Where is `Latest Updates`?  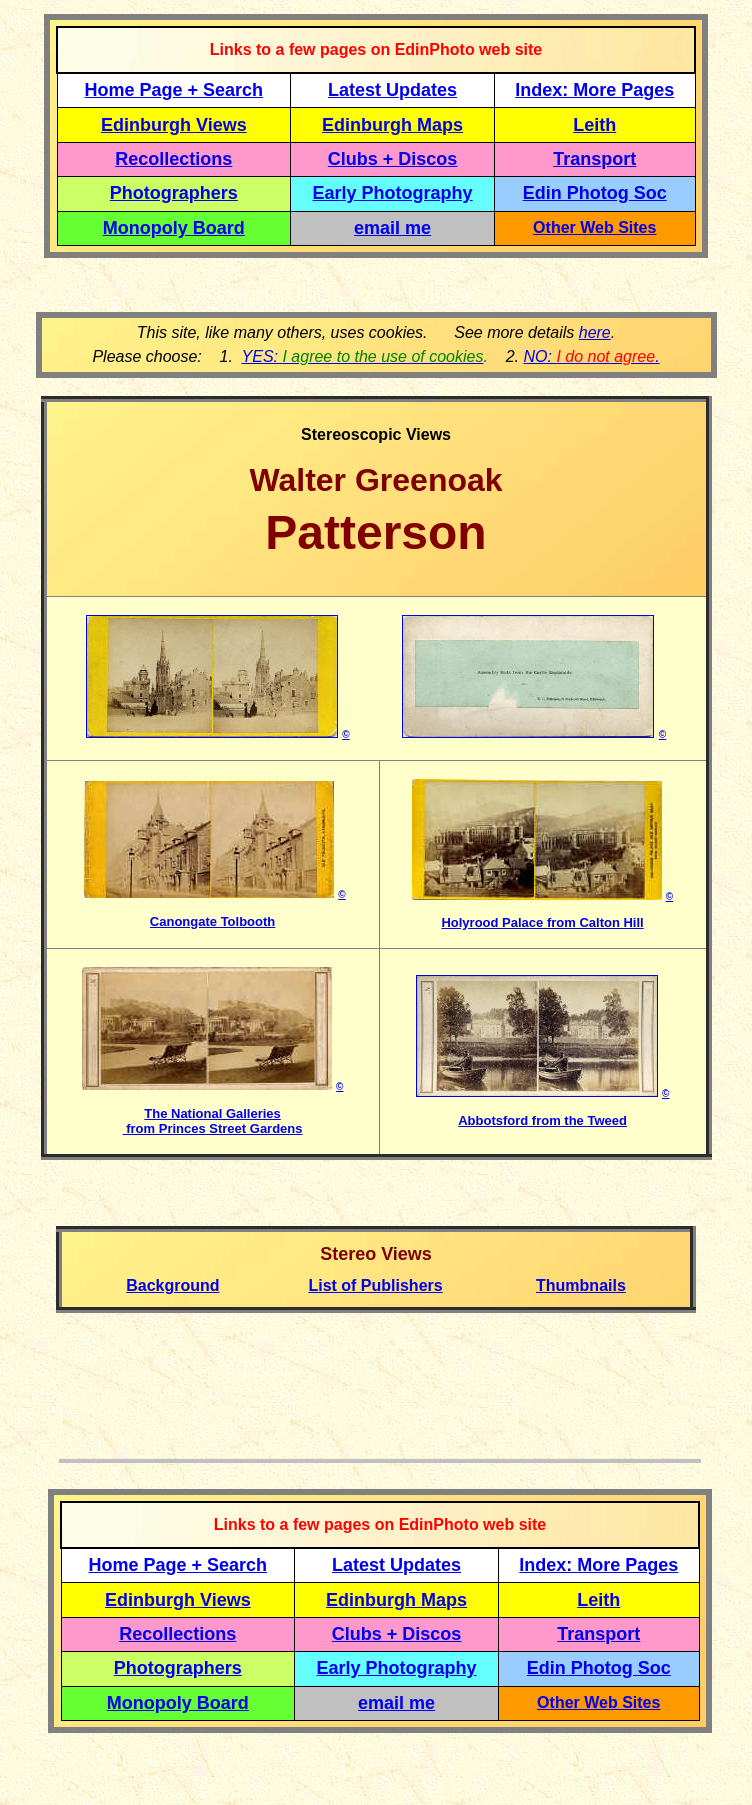
Latest Updates is located at coordinates (392, 90).